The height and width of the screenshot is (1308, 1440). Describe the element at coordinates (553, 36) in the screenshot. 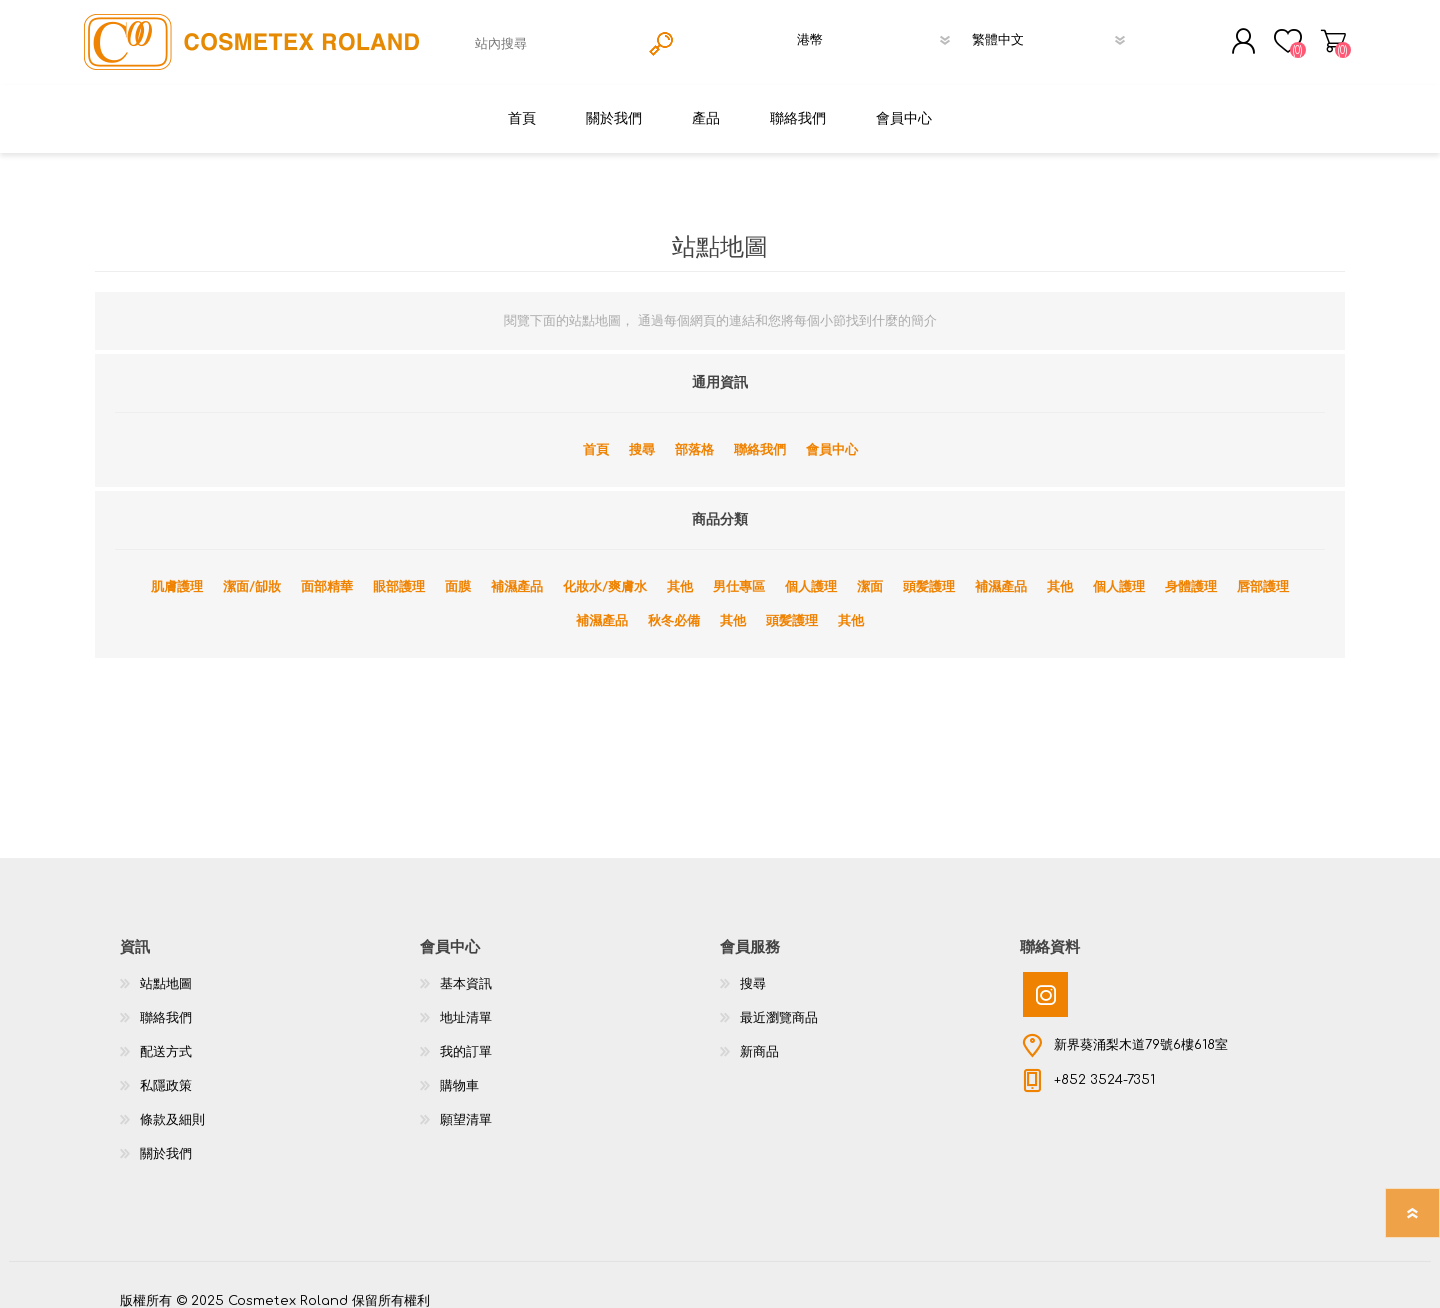

I see `[textbox]` at that location.